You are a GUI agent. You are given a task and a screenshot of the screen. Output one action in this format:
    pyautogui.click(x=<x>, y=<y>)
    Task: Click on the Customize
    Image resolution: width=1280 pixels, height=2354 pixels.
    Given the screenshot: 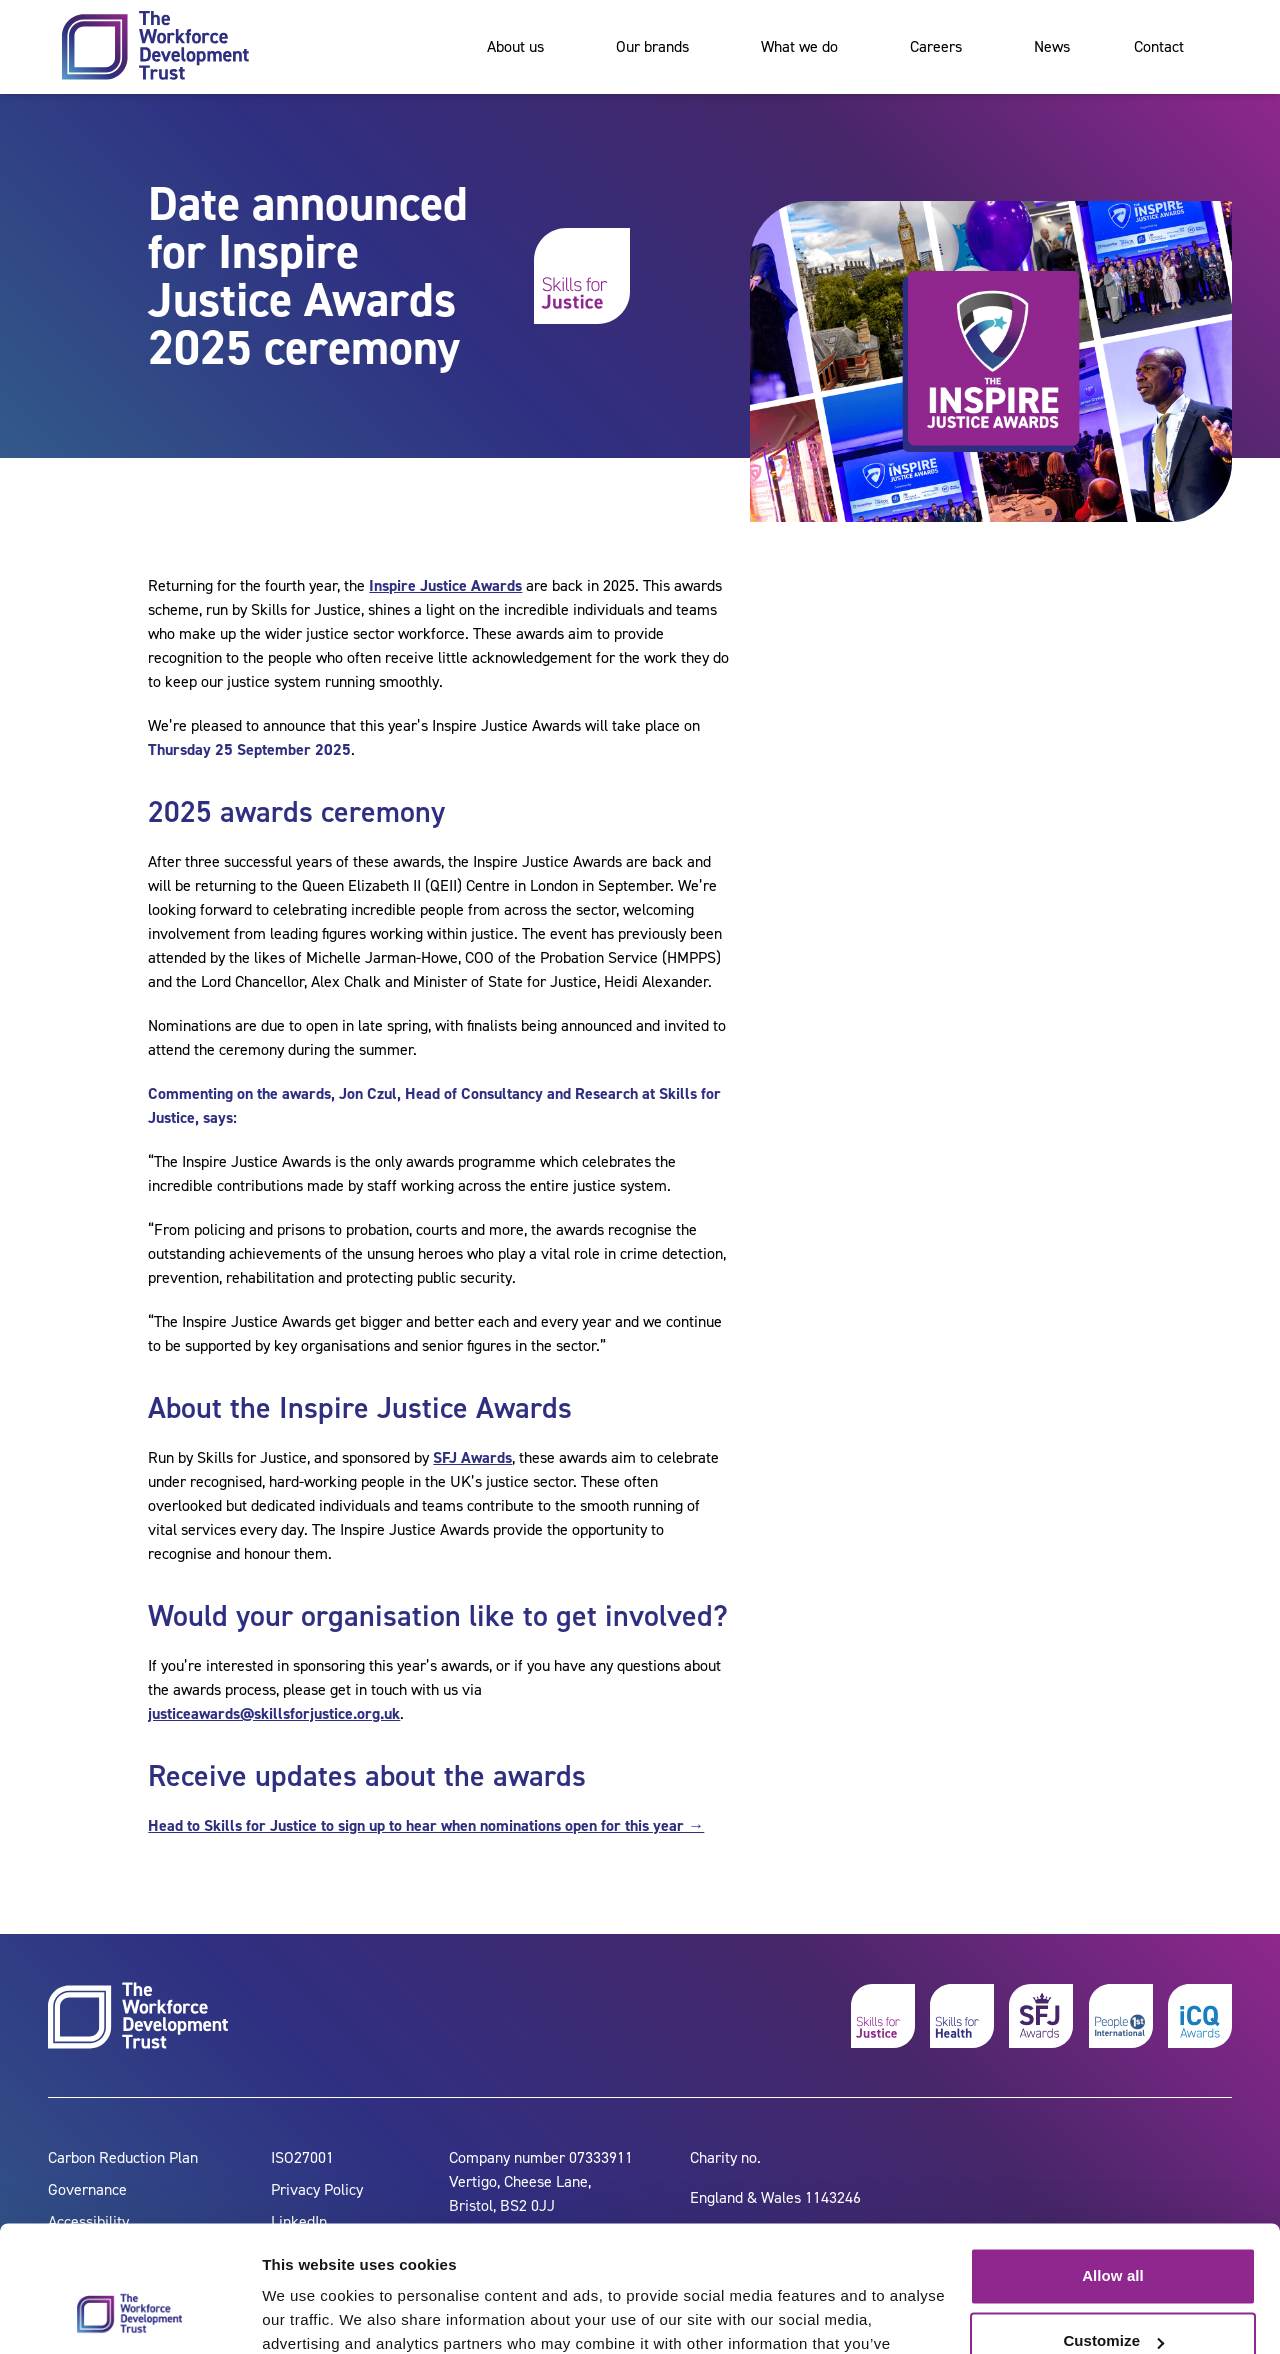 What is the action you would take?
    pyautogui.click(x=1113, y=2232)
    